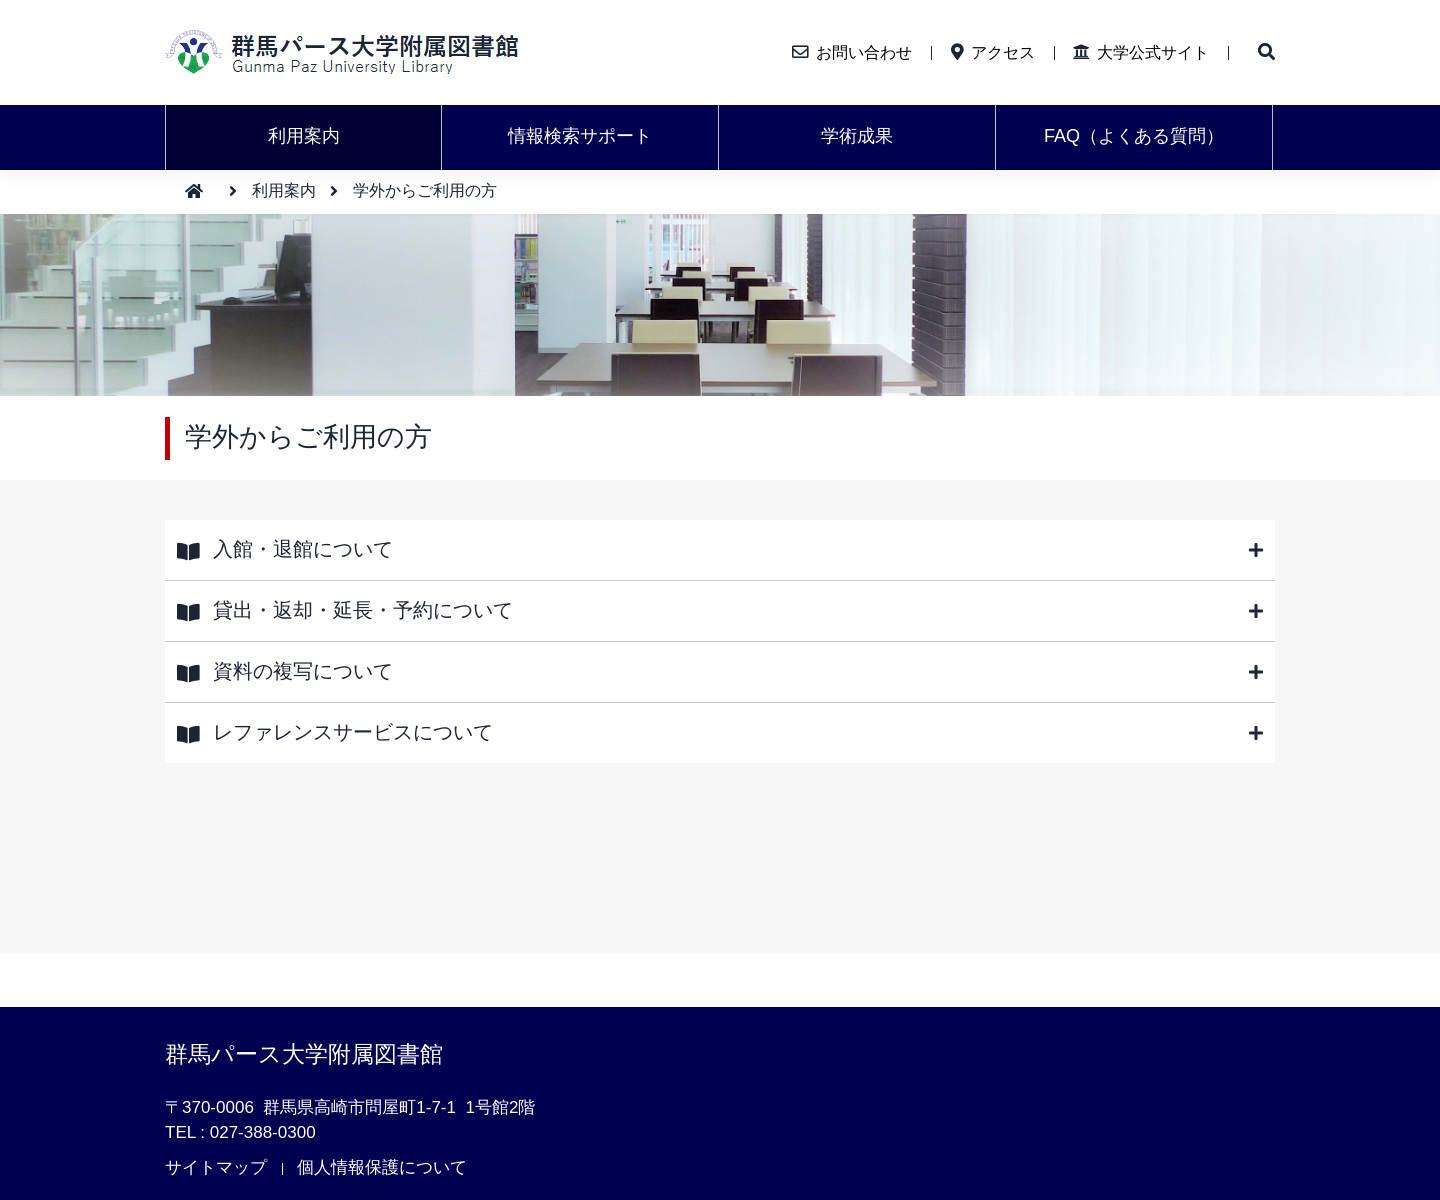 This screenshot has width=1440, height=1200. I want to click on 学術成果, so click(857, 136).